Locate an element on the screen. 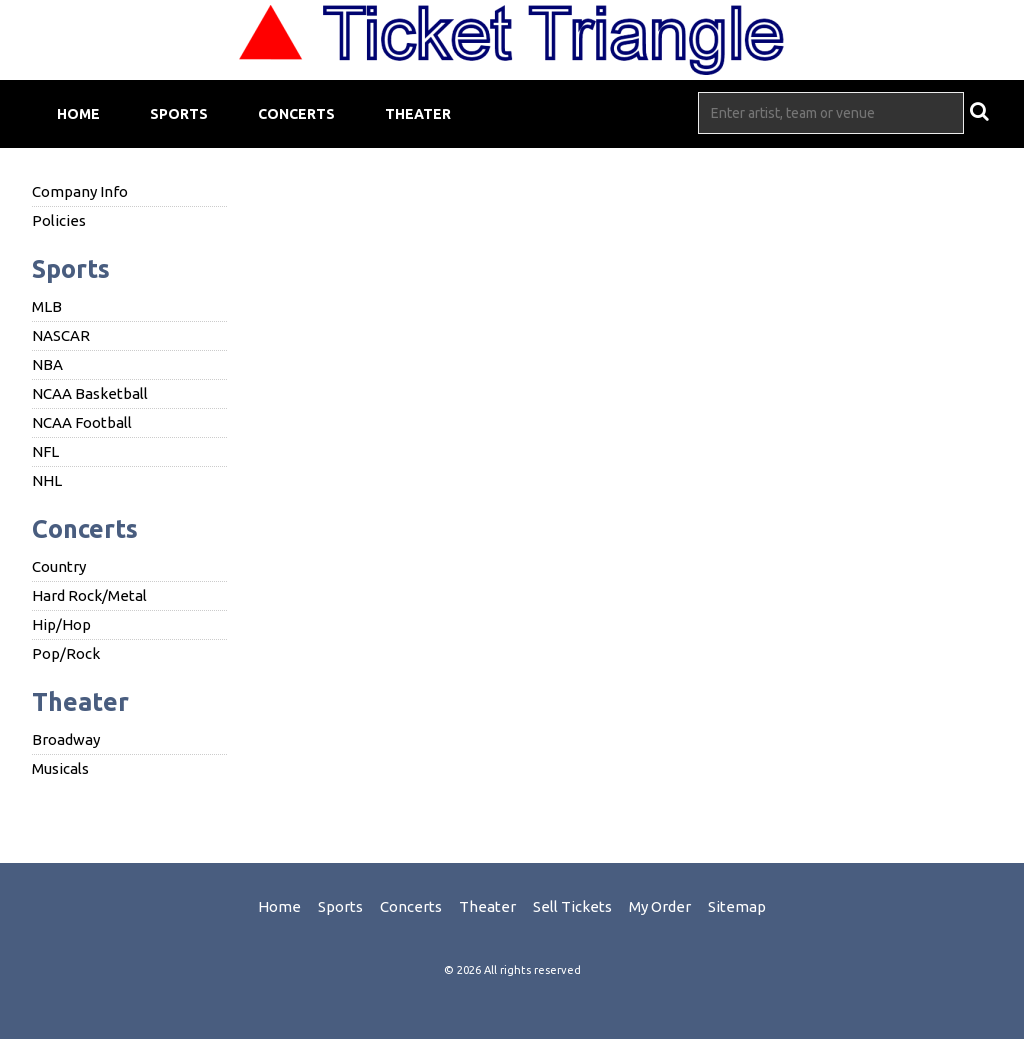 This screenshot has height=1039, width=1024. Company Info is located at coordinates (80, 191).